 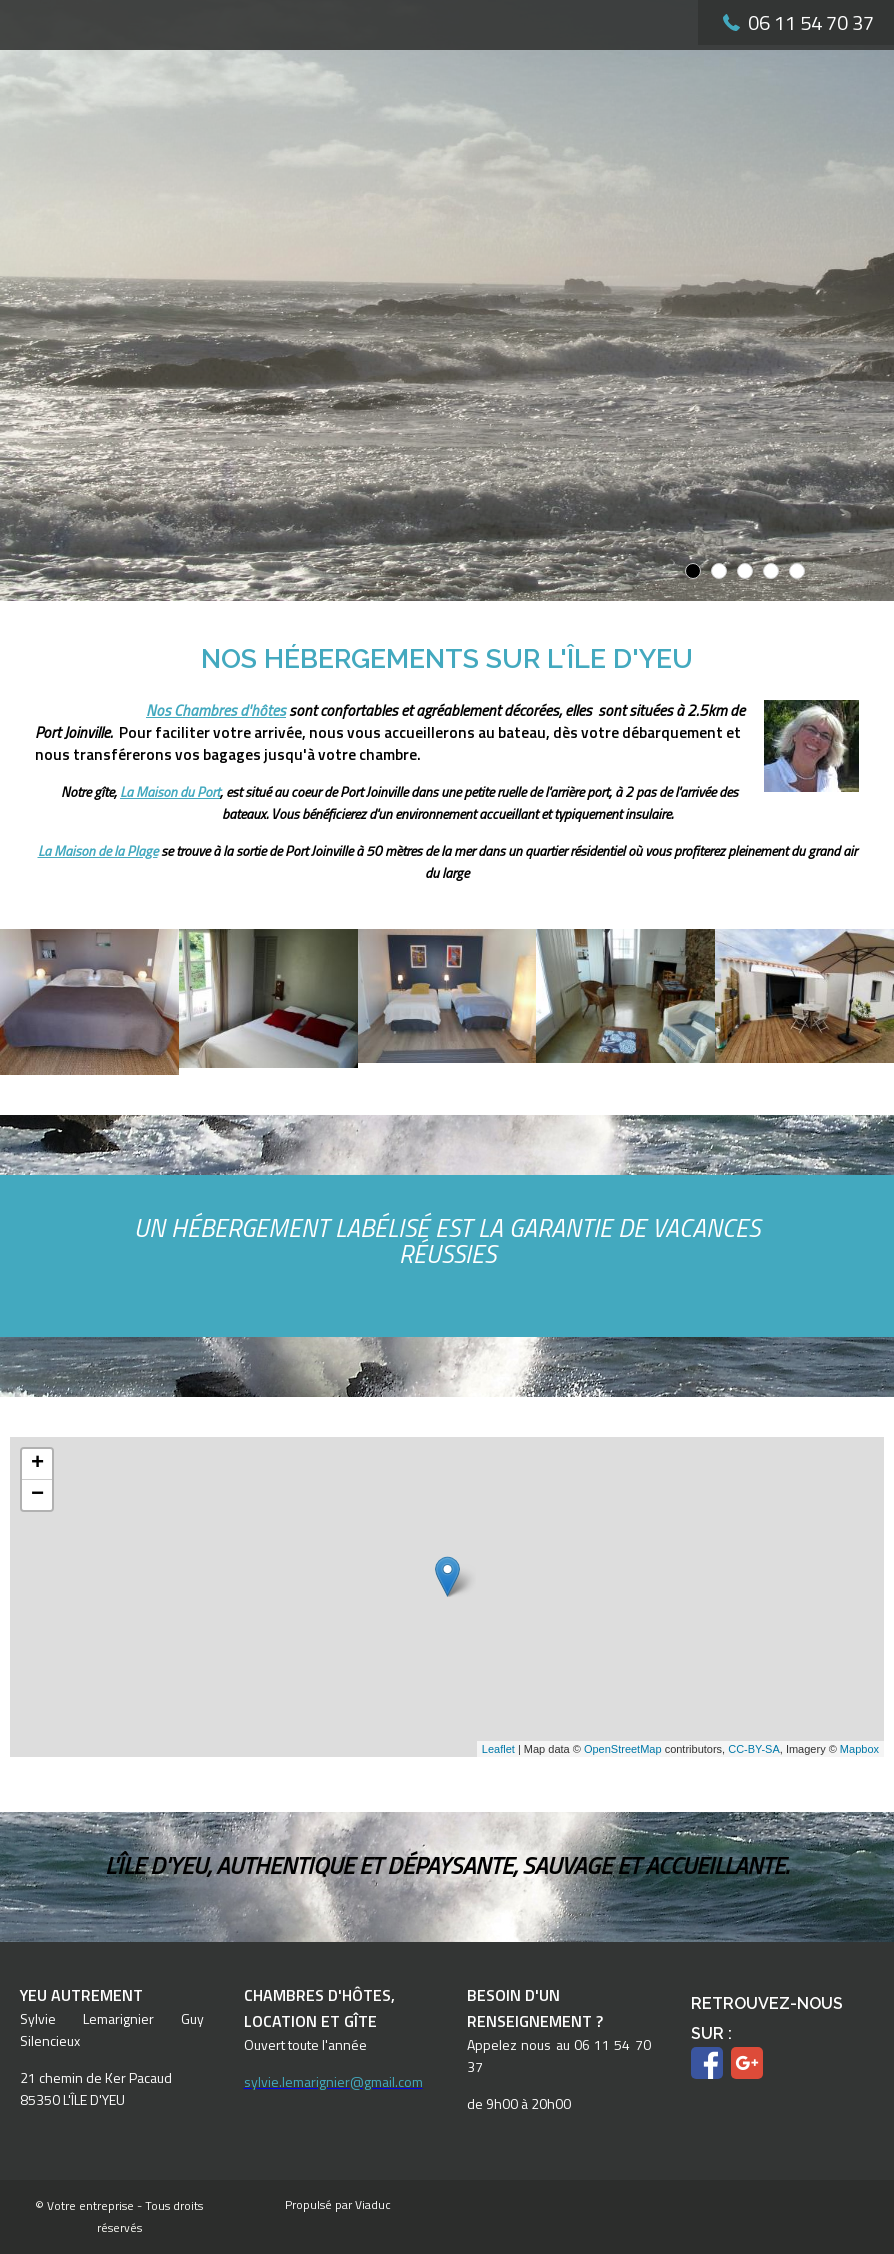 I want to click on sylvie.lemarignier@gmail.com, so click(x=333, y=2081).